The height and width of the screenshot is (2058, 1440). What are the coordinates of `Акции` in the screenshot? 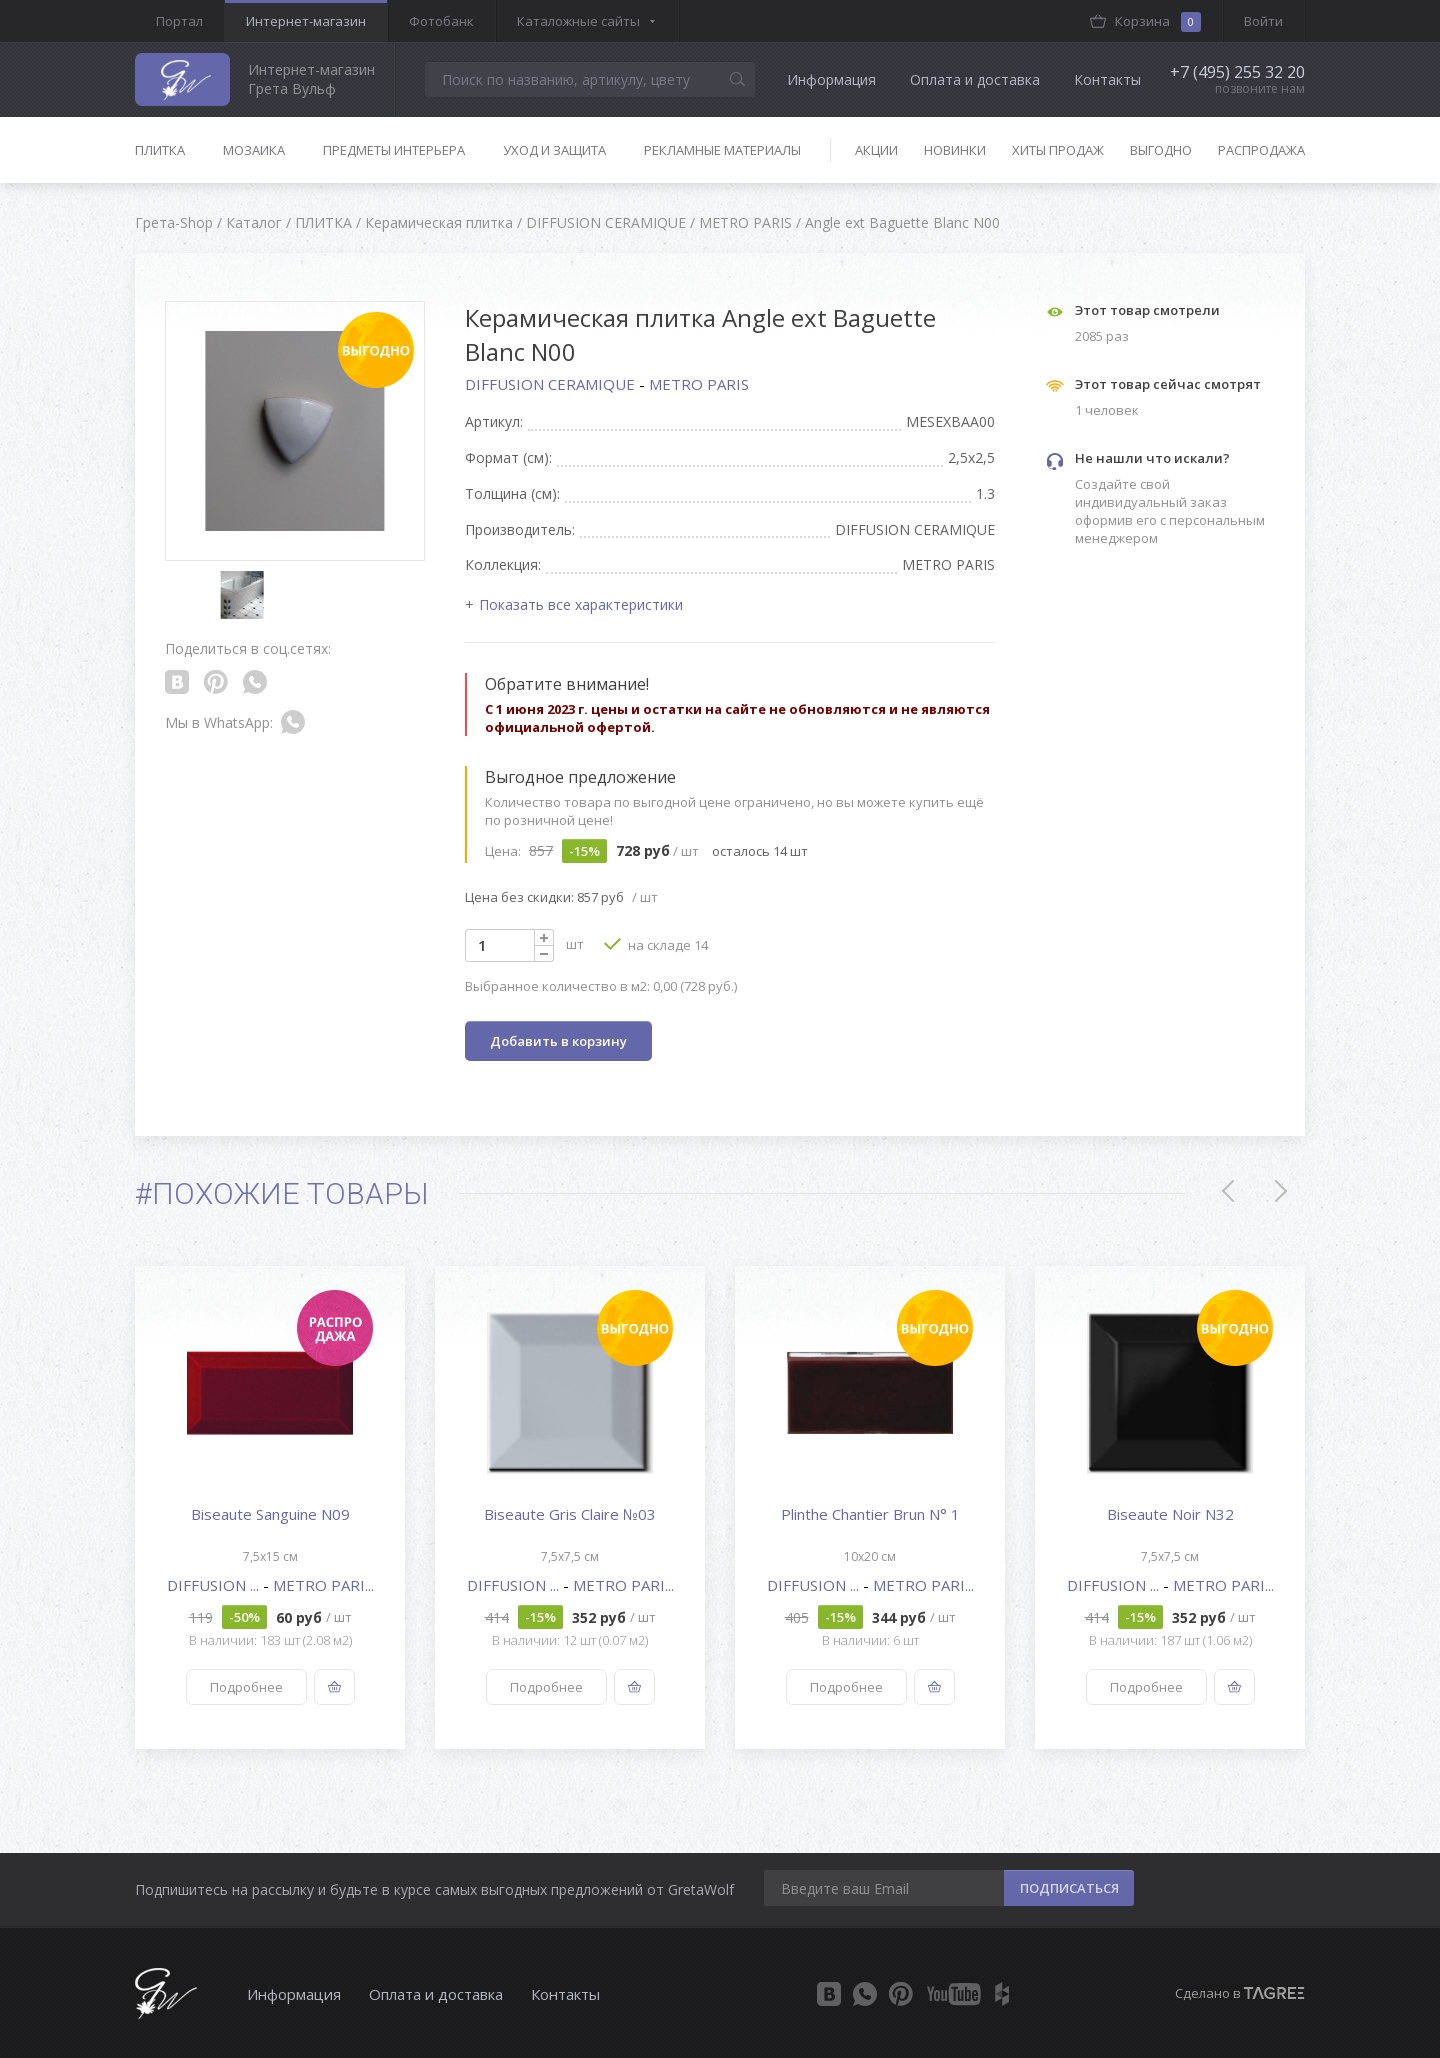 It's located at (876, 150).